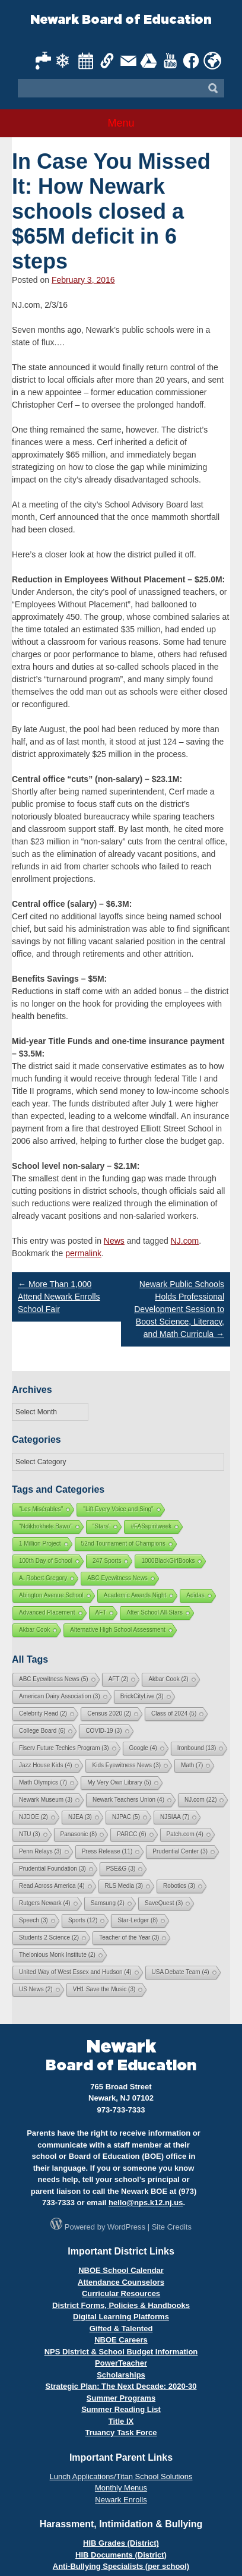  I want to click on US News [US News (2 items)], so click(36, 1989).